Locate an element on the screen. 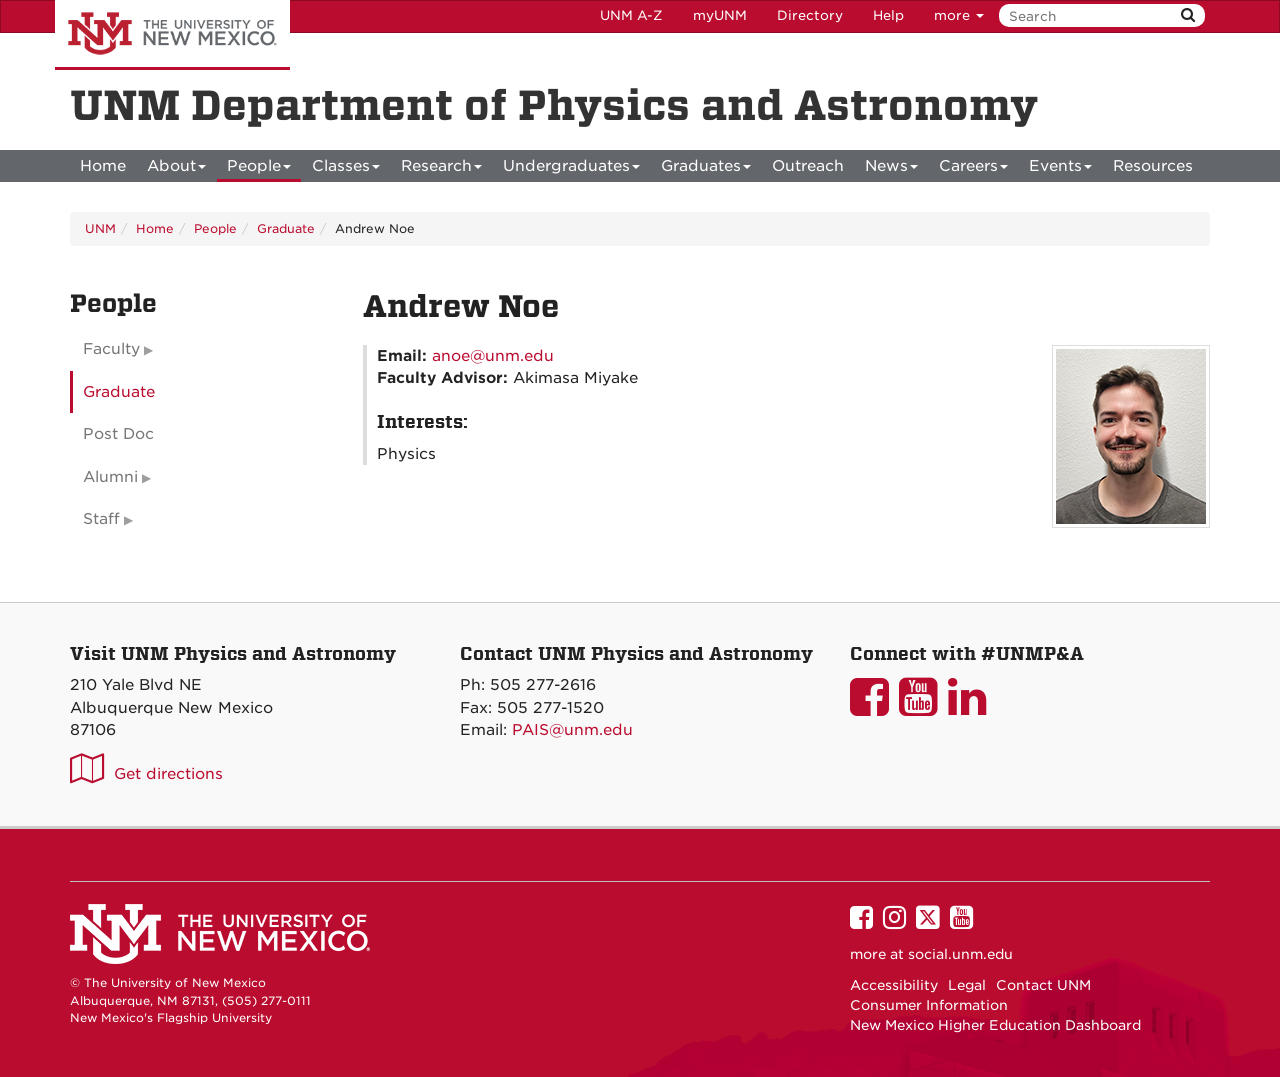 Image resolution: width=1280 pixels, height=1077 pixels. Help is located at coordinates (888, 15).